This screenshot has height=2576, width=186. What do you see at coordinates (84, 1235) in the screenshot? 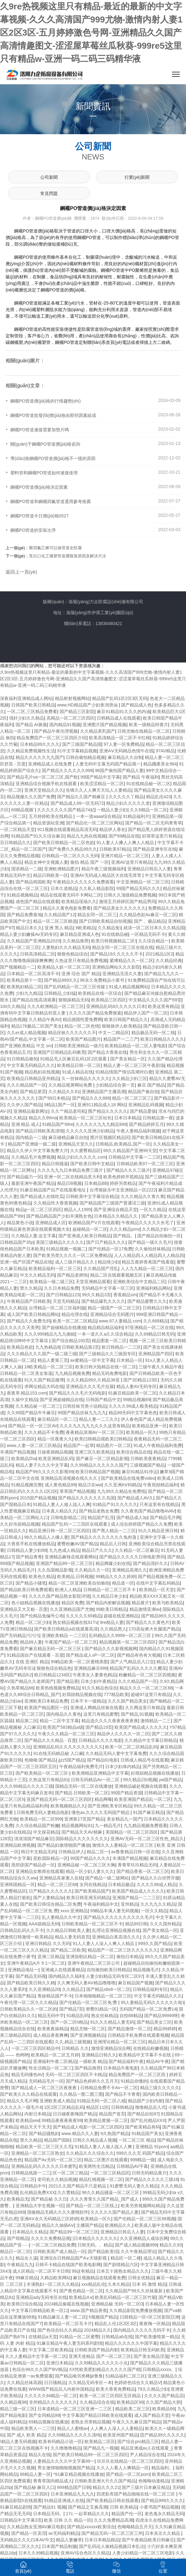
I see `国产亚洲成人欧美日韩精品` at bounding box center [84, 1235].